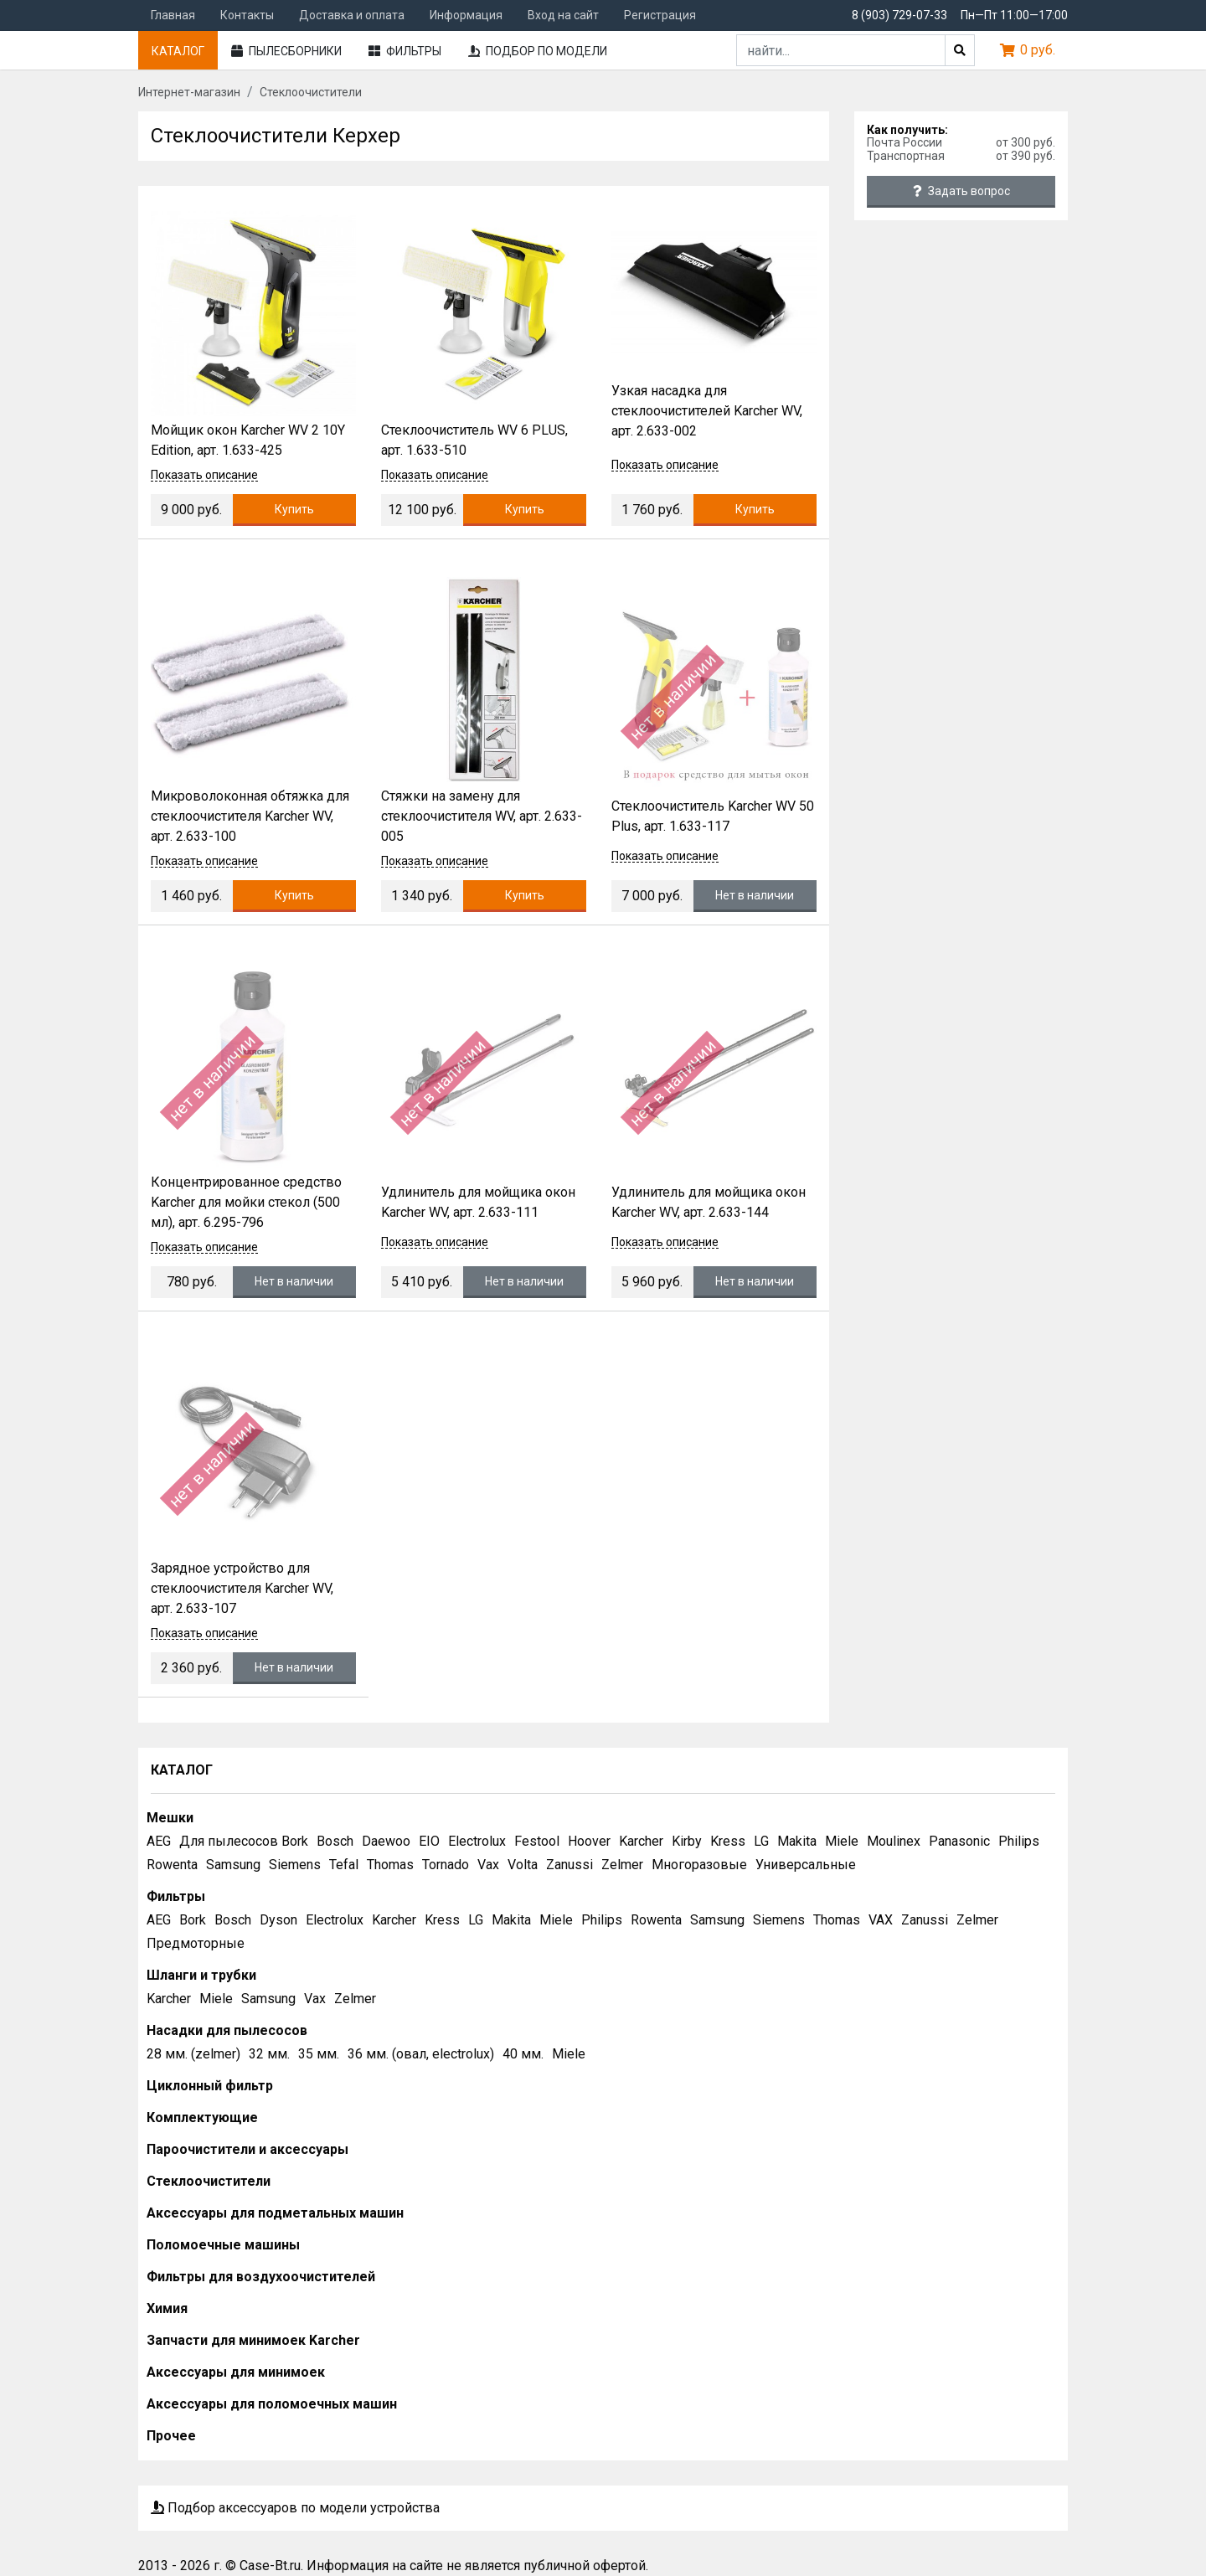 The width and height of the screenshot is (1206, 2576). I want to click on Bork, so click(192, 1920).